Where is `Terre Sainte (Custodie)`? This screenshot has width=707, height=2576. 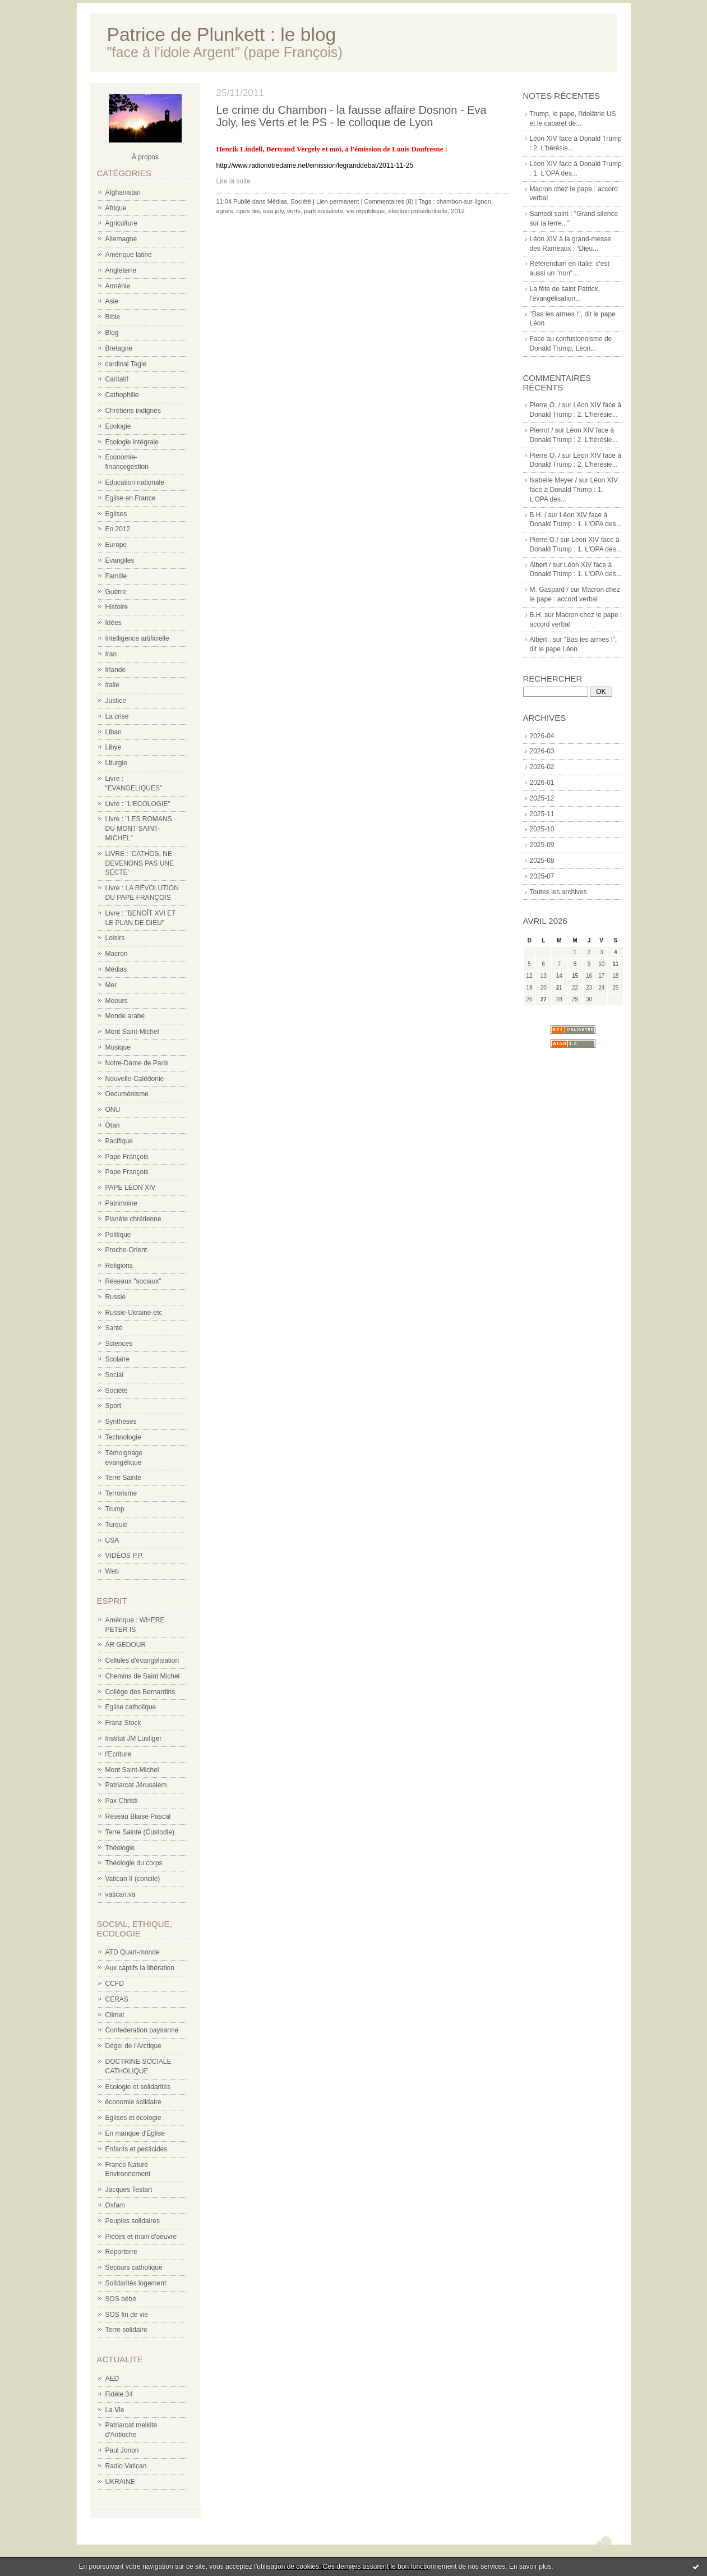
Terre Sainte (Custodie) is located at coordinates (139, 1832).